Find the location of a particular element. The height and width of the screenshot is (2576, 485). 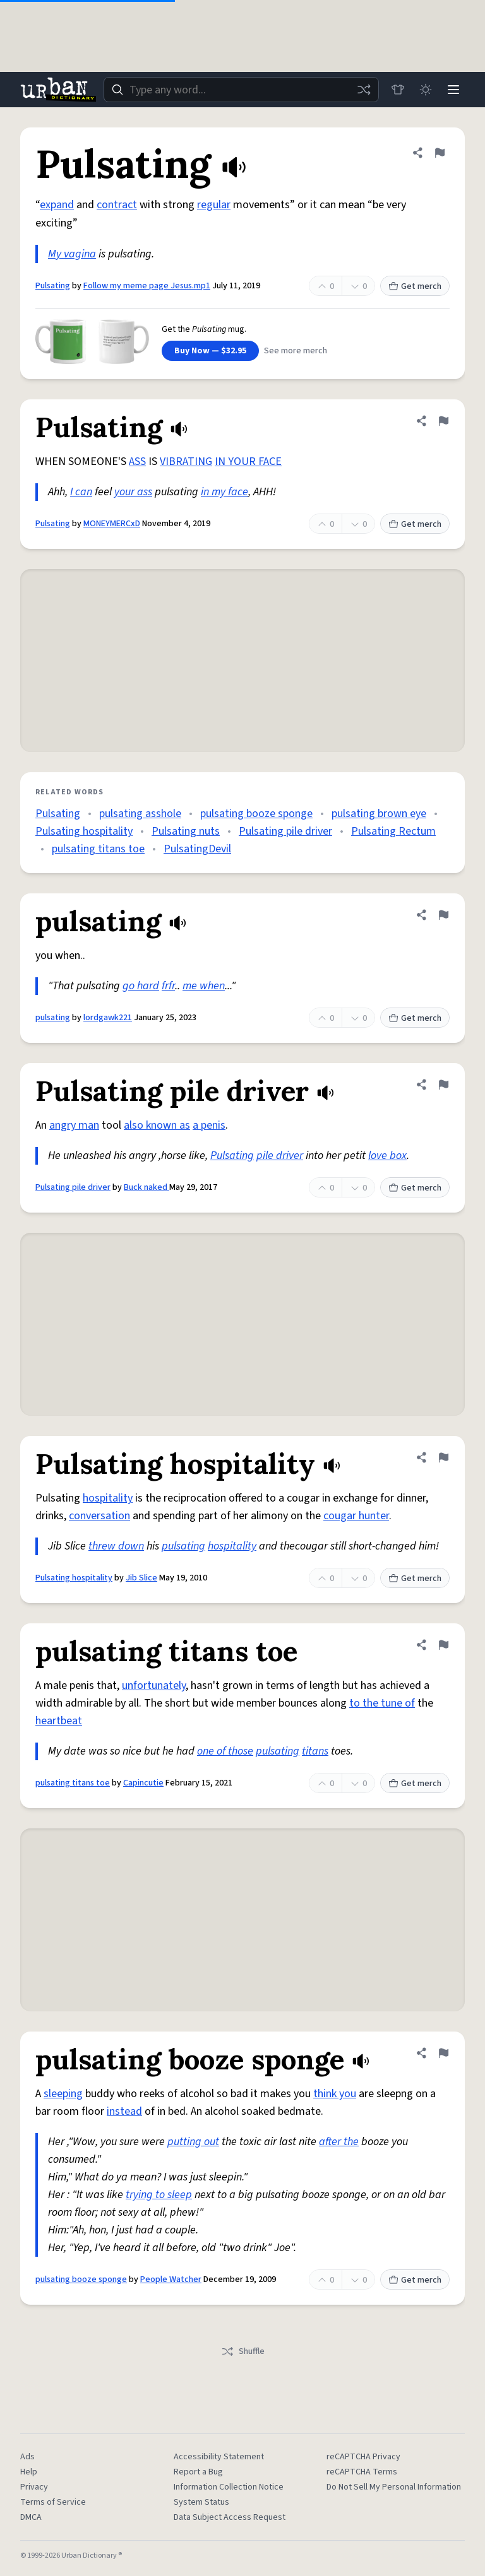

[combobox] is located at coordinates (241, 89).